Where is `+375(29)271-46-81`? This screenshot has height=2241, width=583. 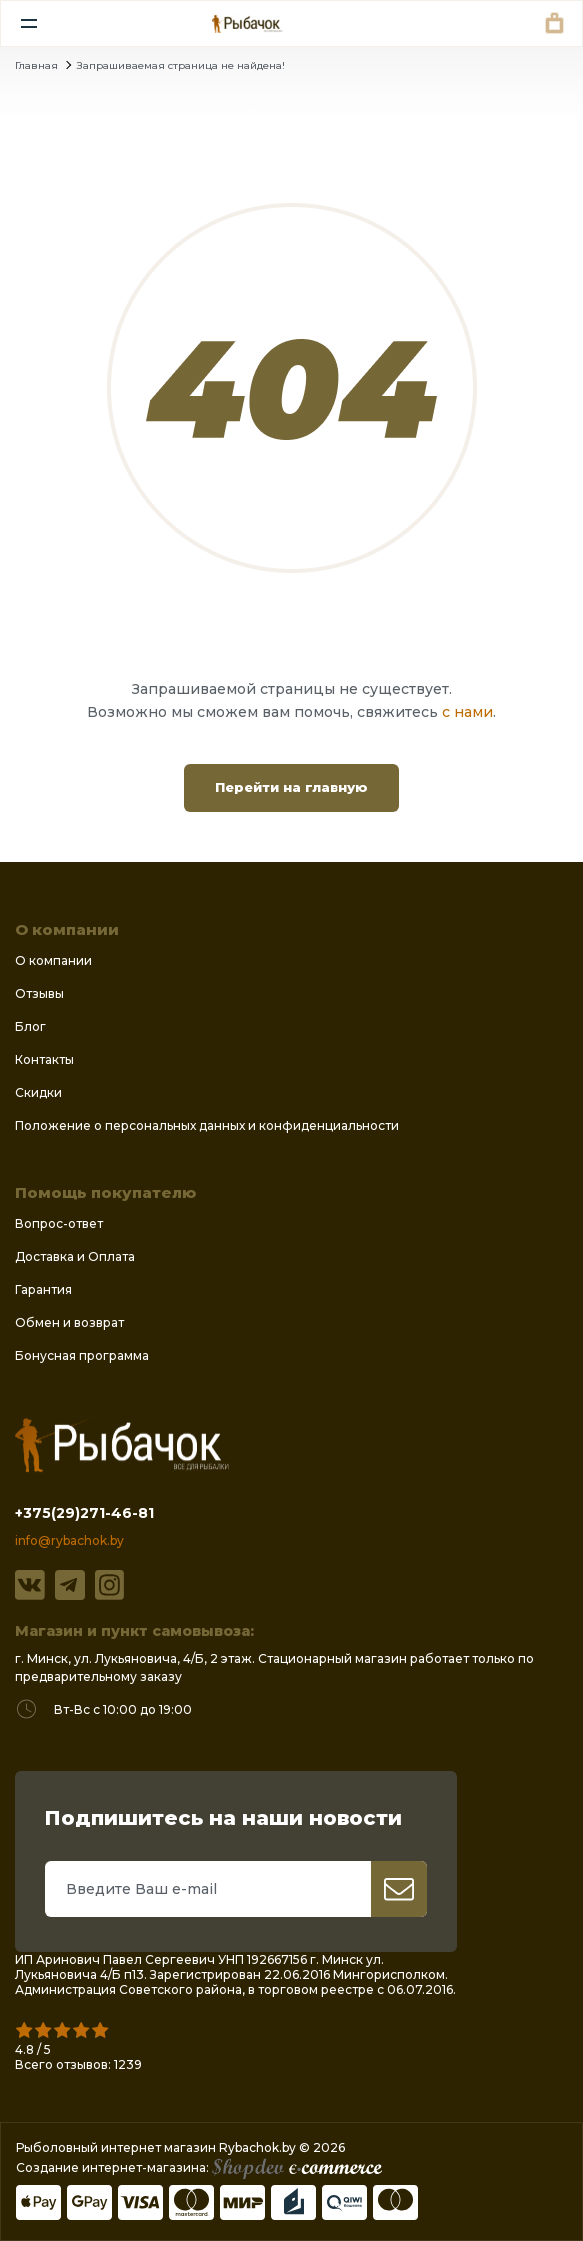
+375(29)271-46-81 is located at coordinates (84, 1513).